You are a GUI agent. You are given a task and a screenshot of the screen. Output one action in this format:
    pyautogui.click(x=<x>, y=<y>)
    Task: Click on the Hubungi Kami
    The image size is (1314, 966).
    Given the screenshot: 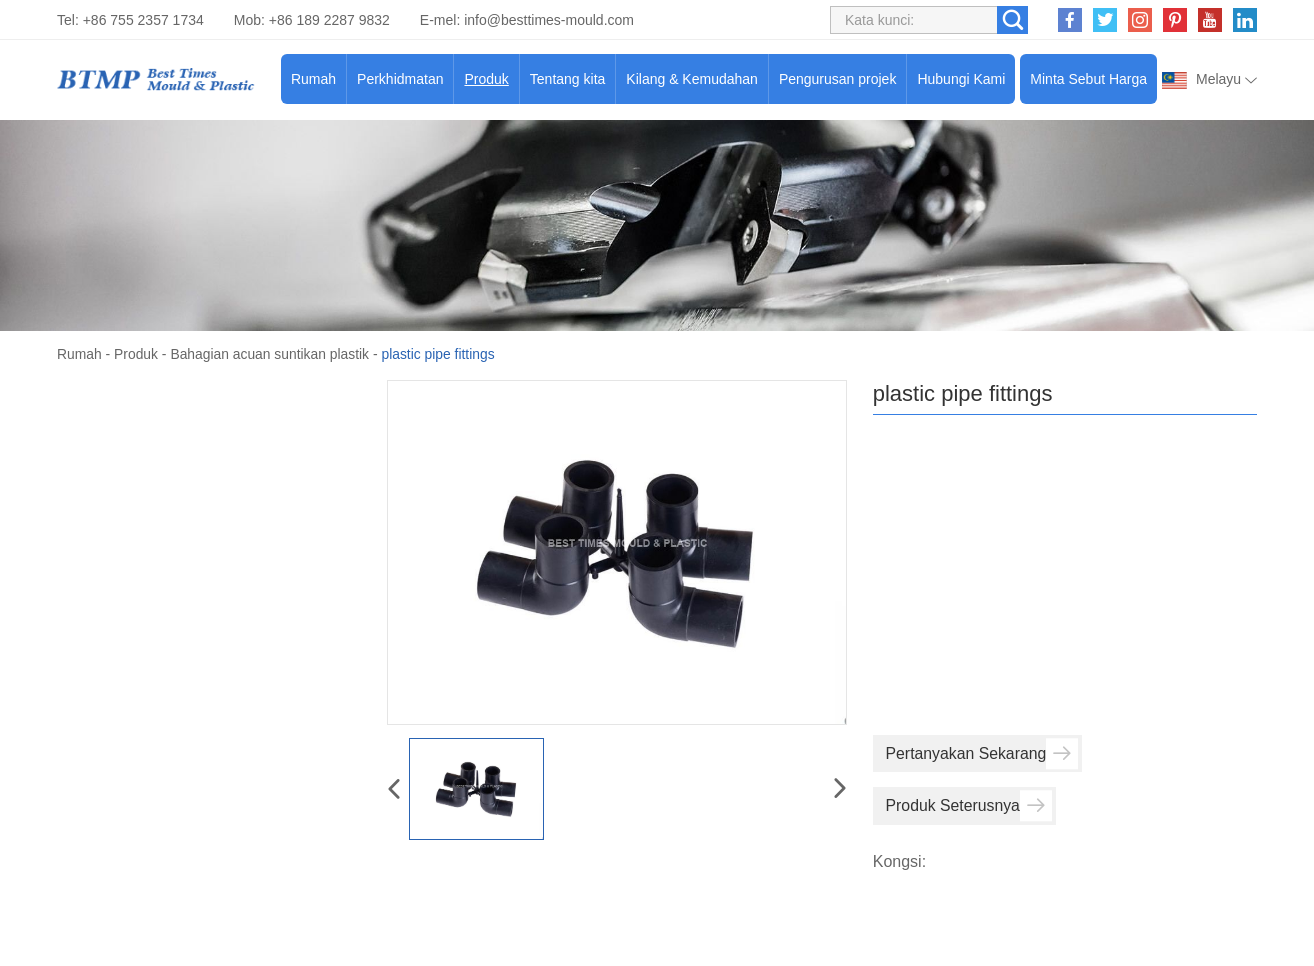 What is the action you would take?
    pyautogui.click(x=961, y=79)
    